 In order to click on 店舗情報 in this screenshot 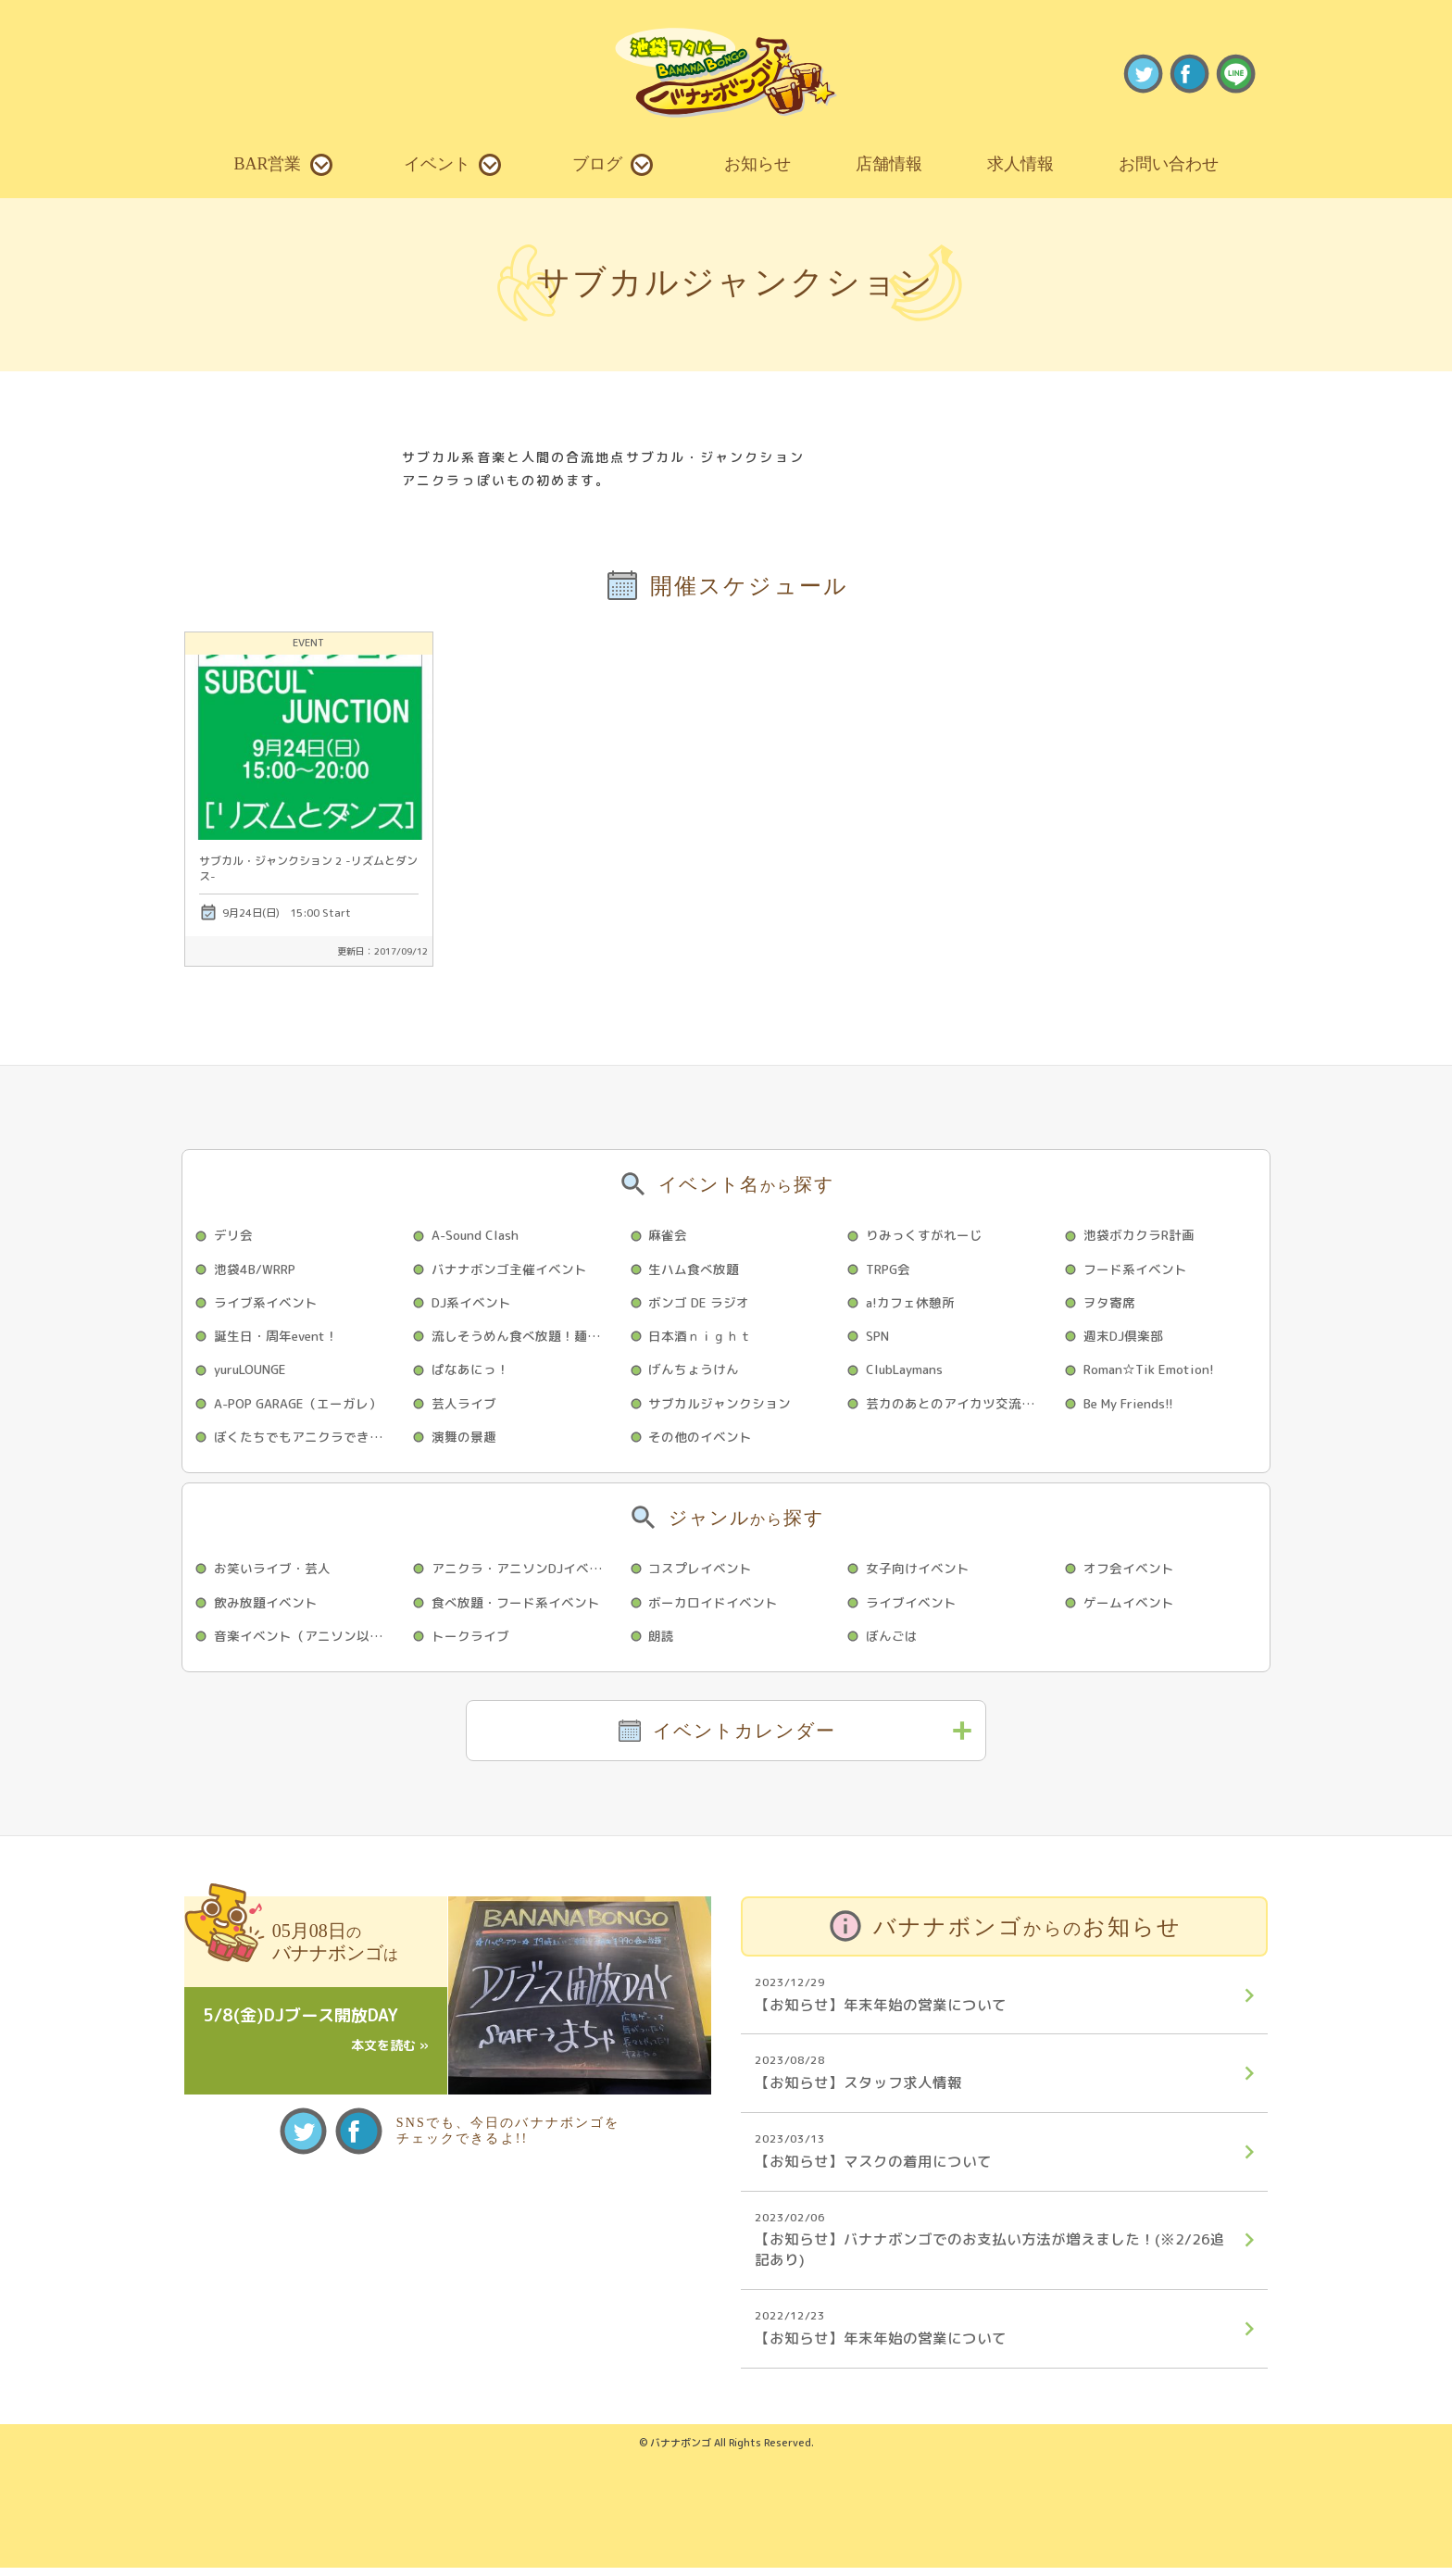, I will do `click(889, 164)`.